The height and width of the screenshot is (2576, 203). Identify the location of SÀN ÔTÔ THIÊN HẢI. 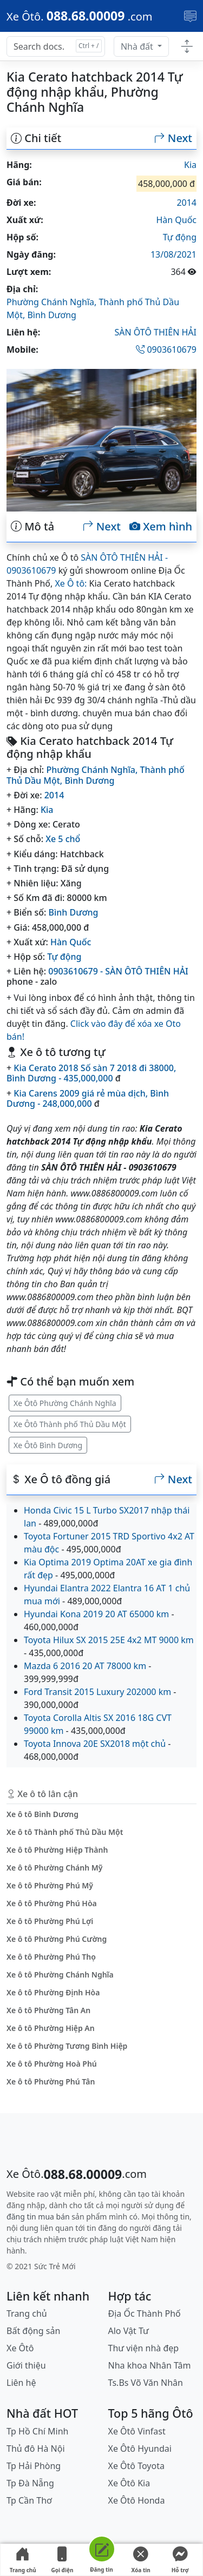
(156, 332).